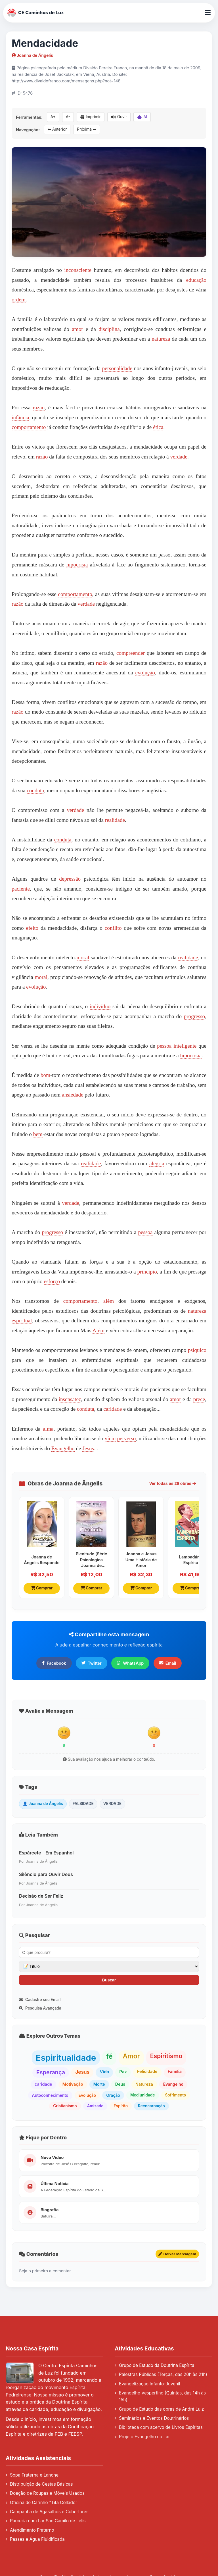 Image resolution: width=218 pixels, height=2576 pixels. What do you see at coordinates (167, 1663) in the screenshot?
I see `Email` at bounding box center [167, 1663].